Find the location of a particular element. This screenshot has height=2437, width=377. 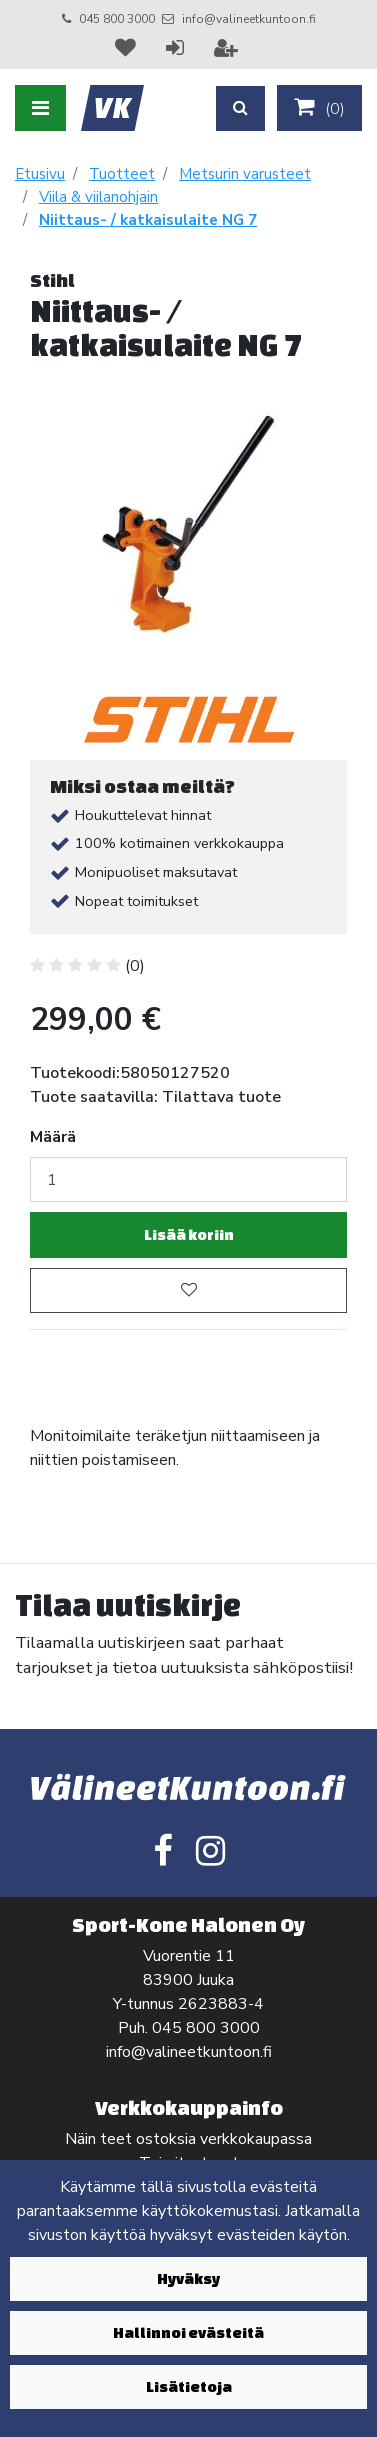

Määrä is located at coordinates (53, 1137).